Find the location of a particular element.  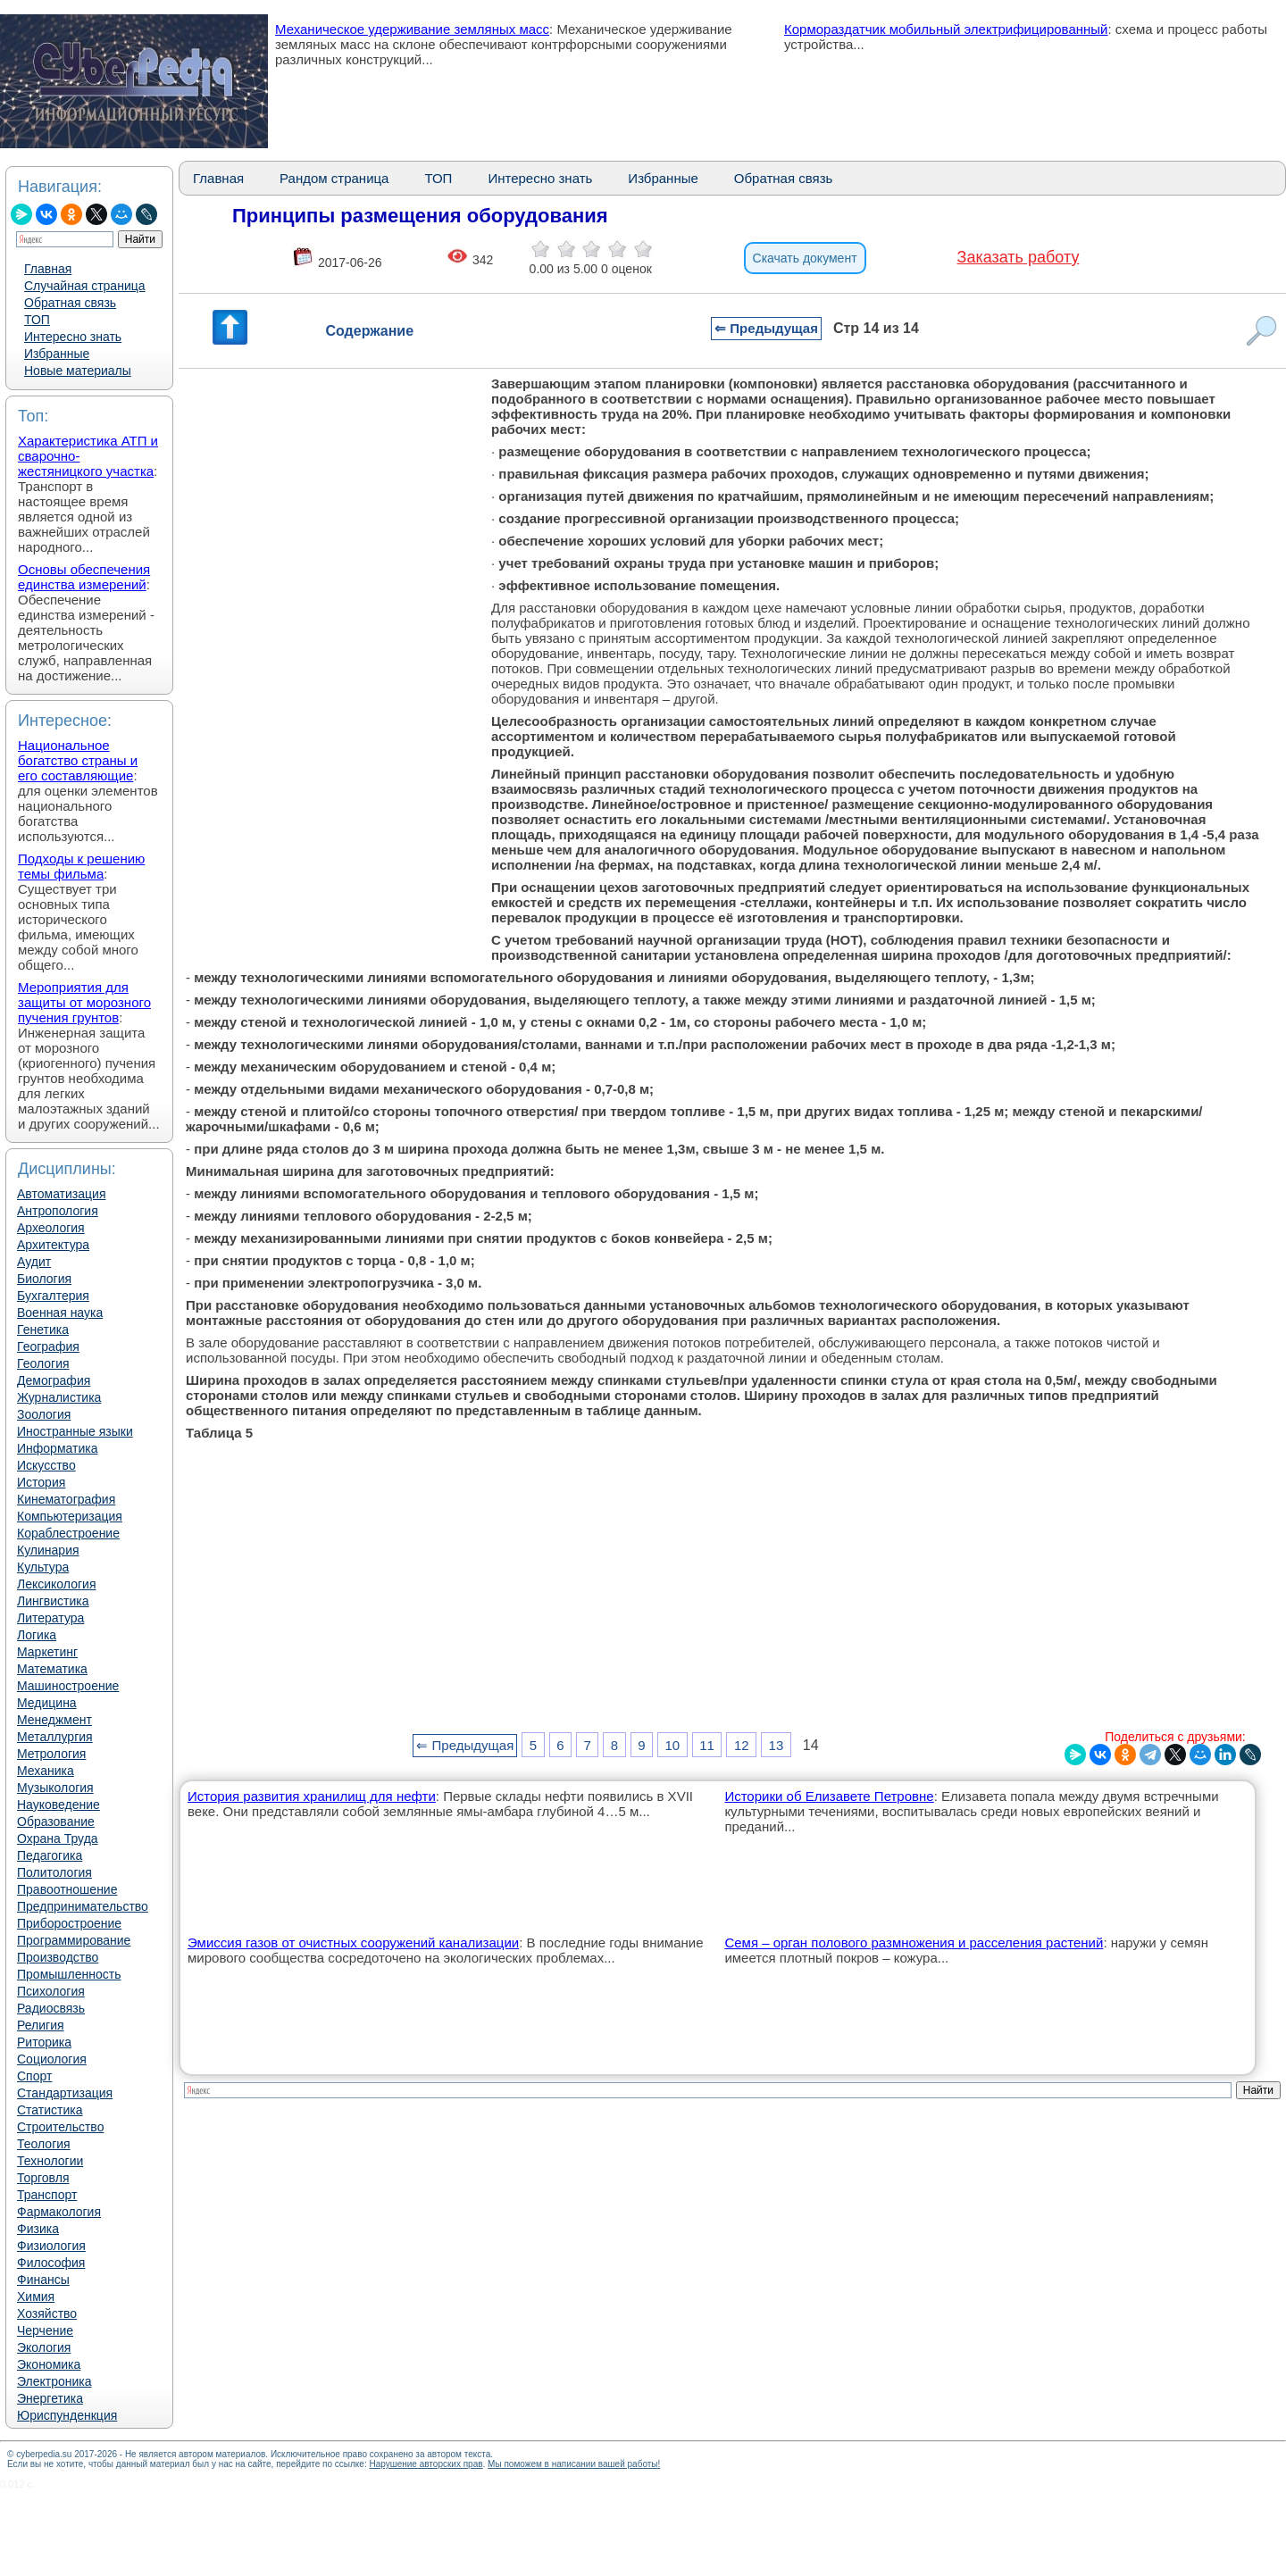

⇐ Предыдущая is located at coordinates (766, 328).